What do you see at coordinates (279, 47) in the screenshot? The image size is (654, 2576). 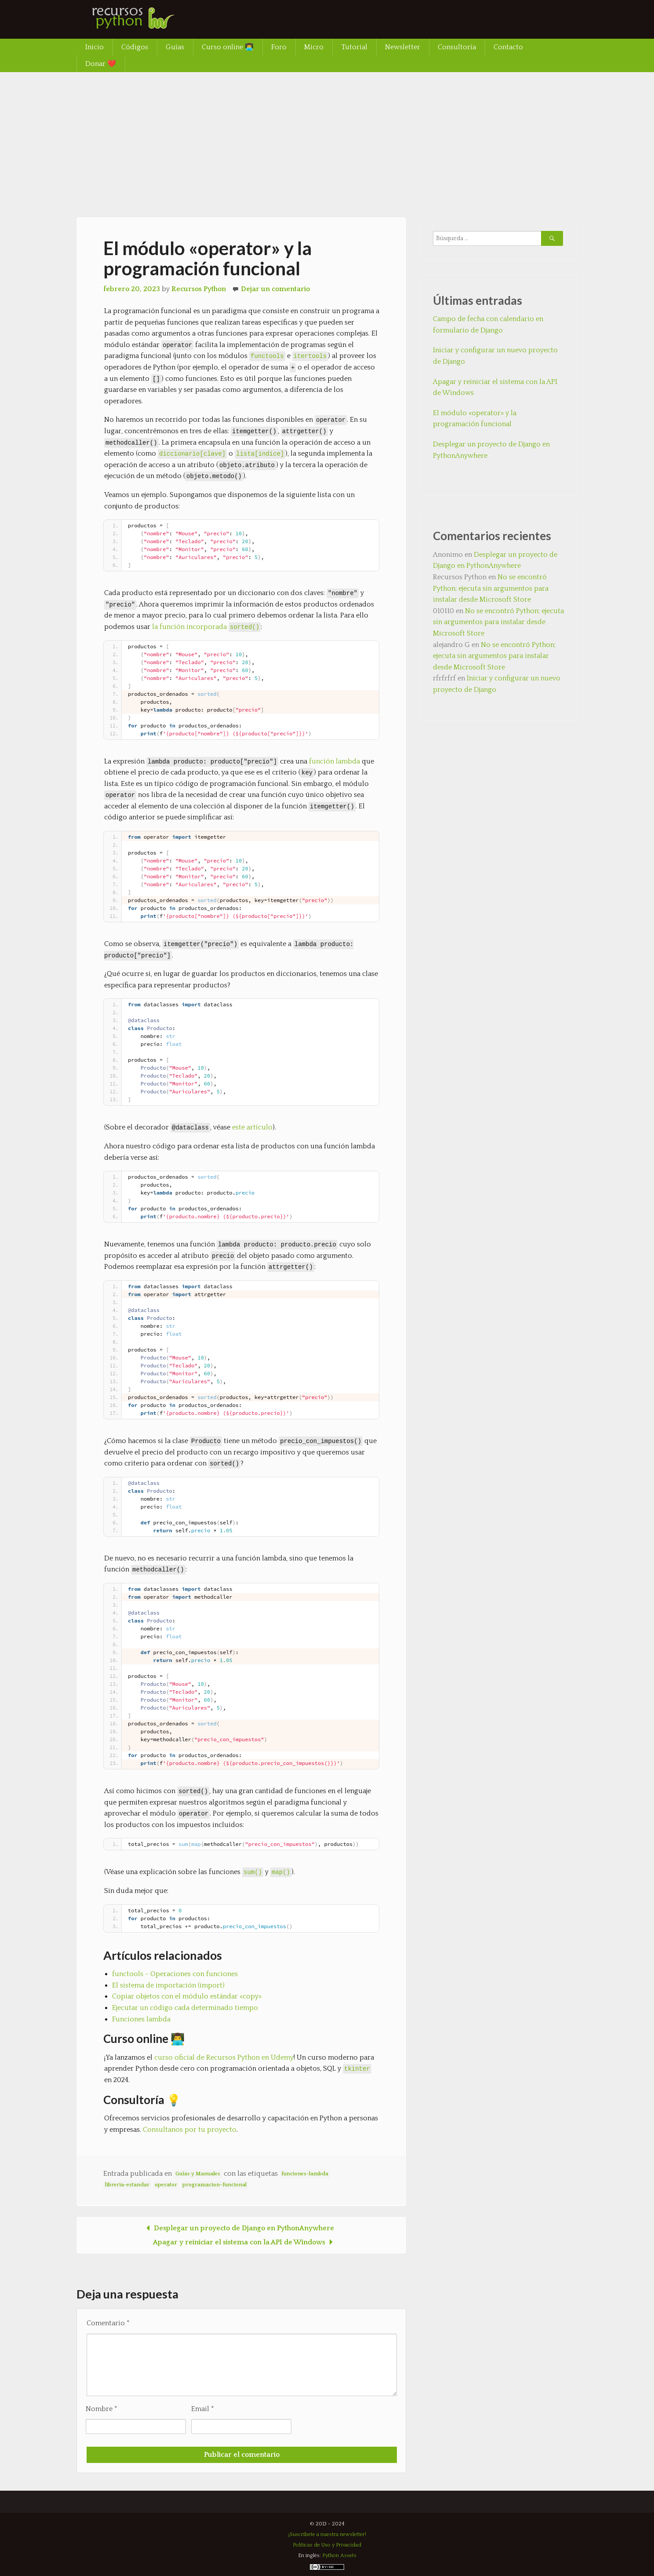 I see `Foro` at bounding box center [279, 47].